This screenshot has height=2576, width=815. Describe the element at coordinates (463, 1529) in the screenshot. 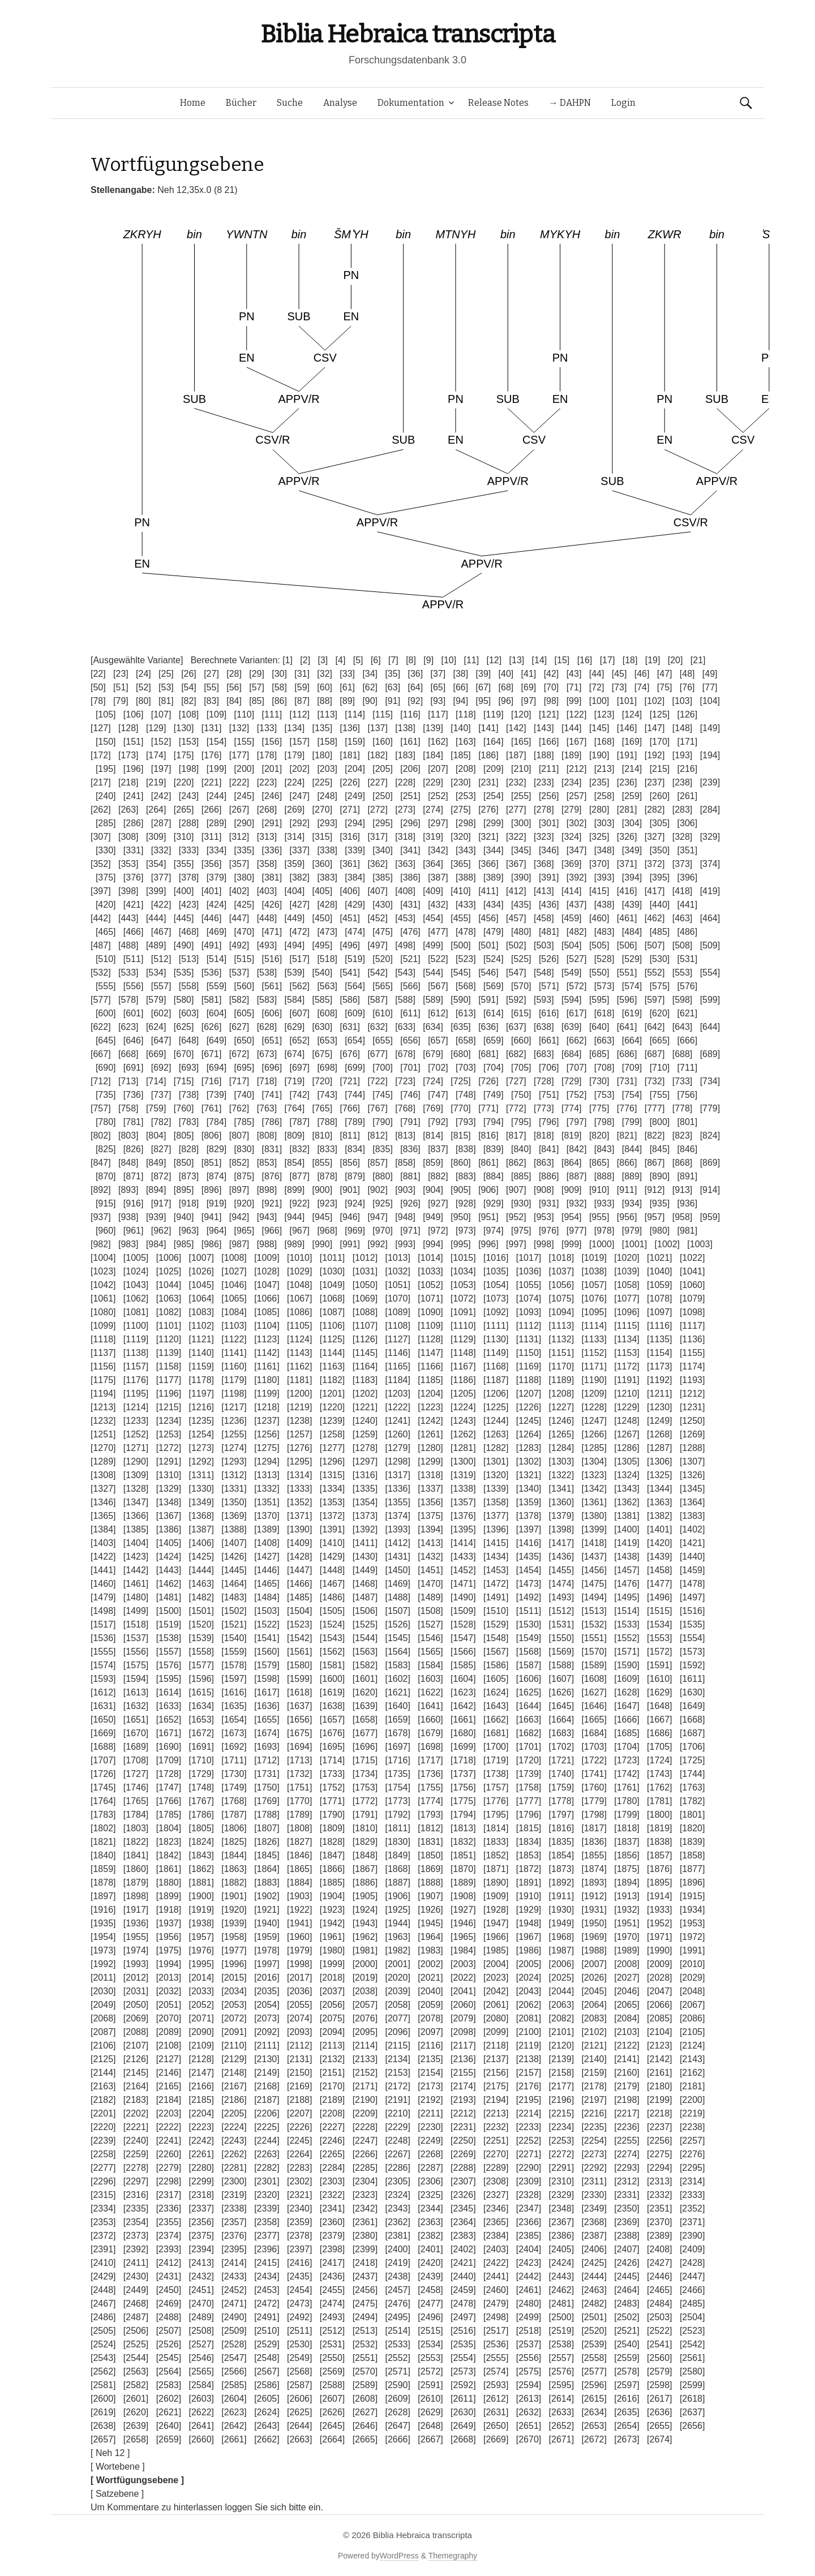

I see `[1395]` at that location.